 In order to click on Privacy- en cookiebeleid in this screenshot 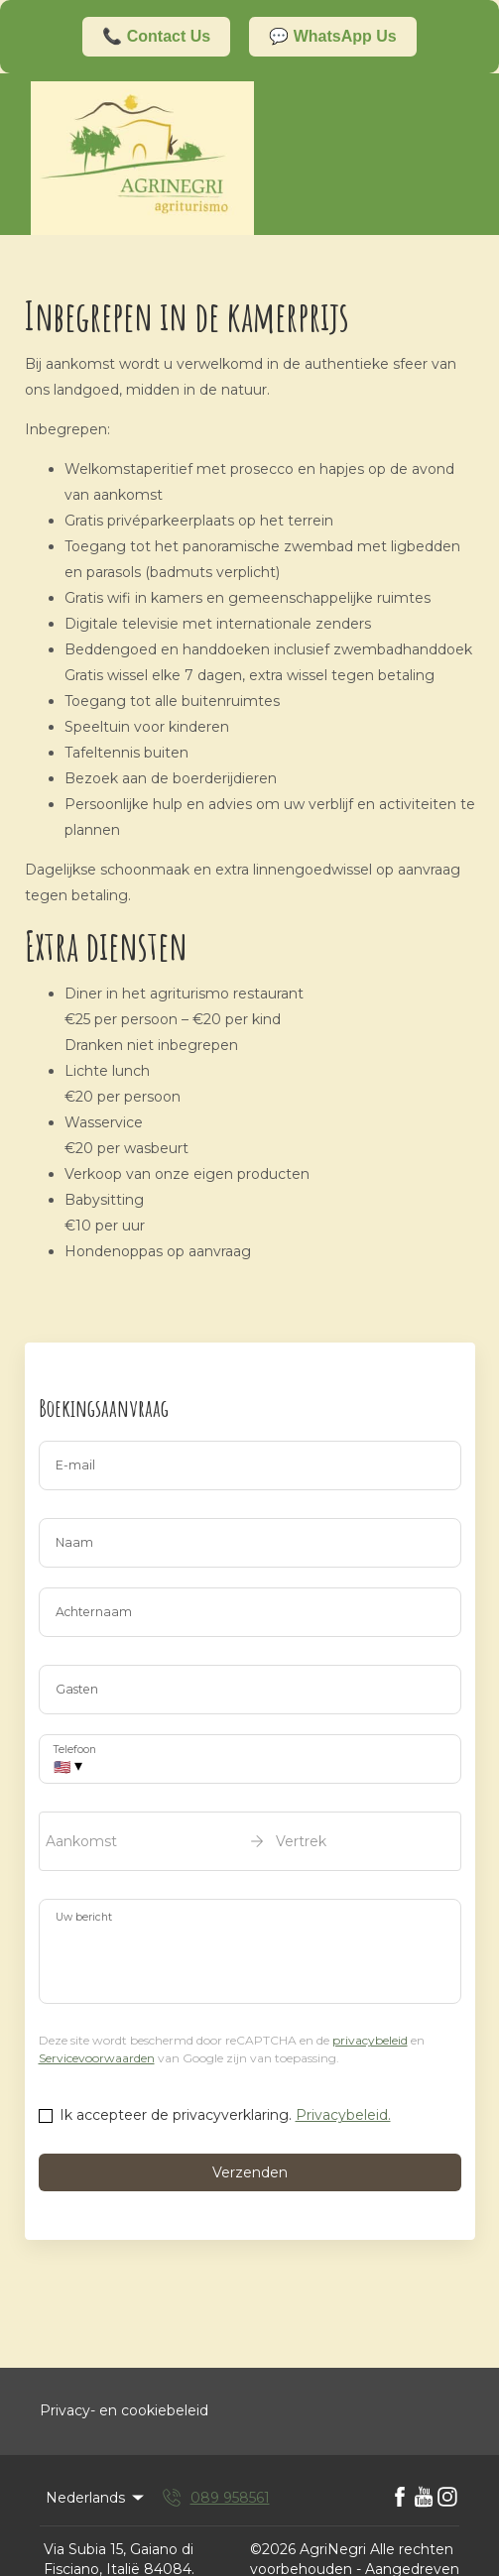, I will do `click(124, 2410)`.